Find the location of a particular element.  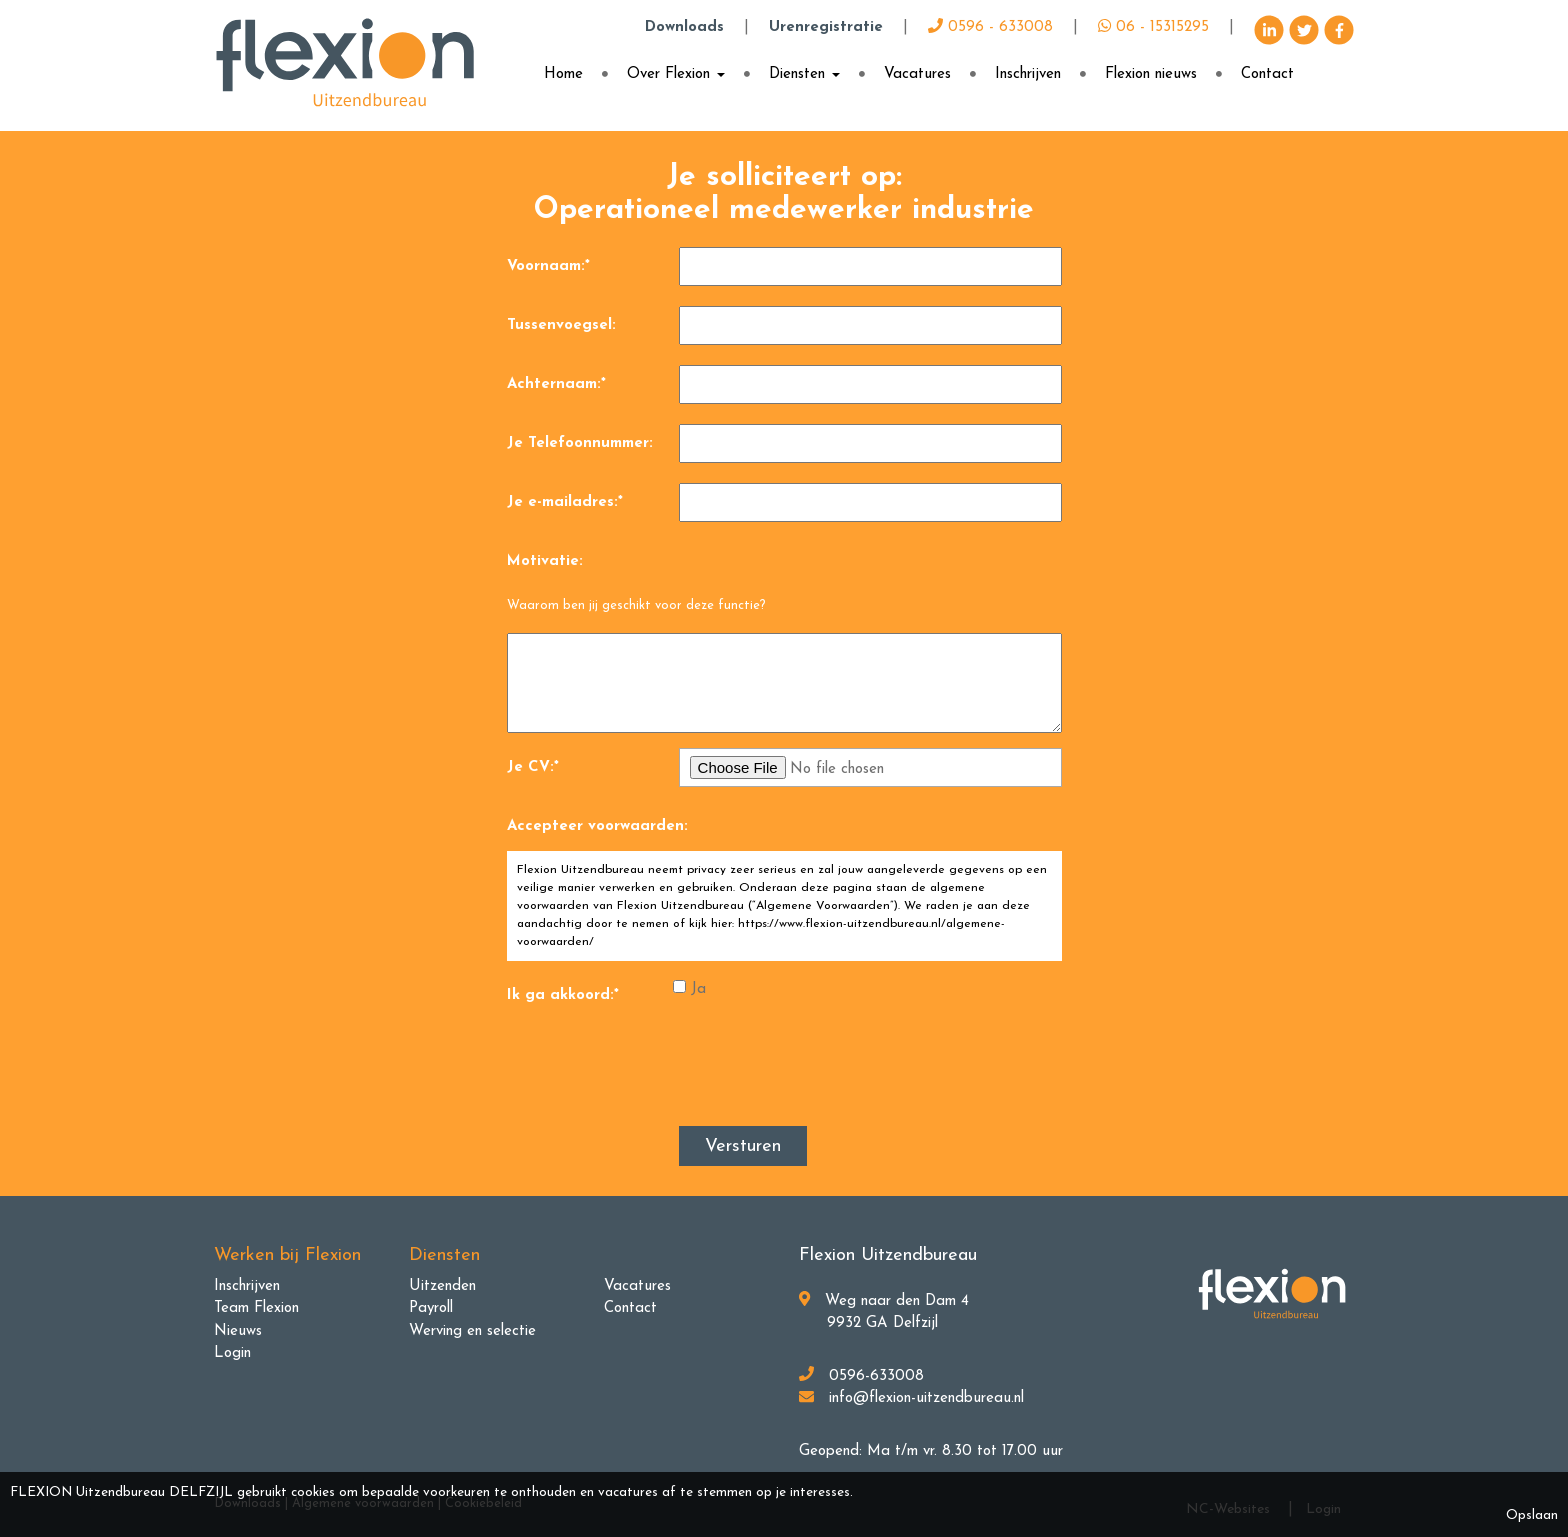

Home is located at coordinates (563, 74).